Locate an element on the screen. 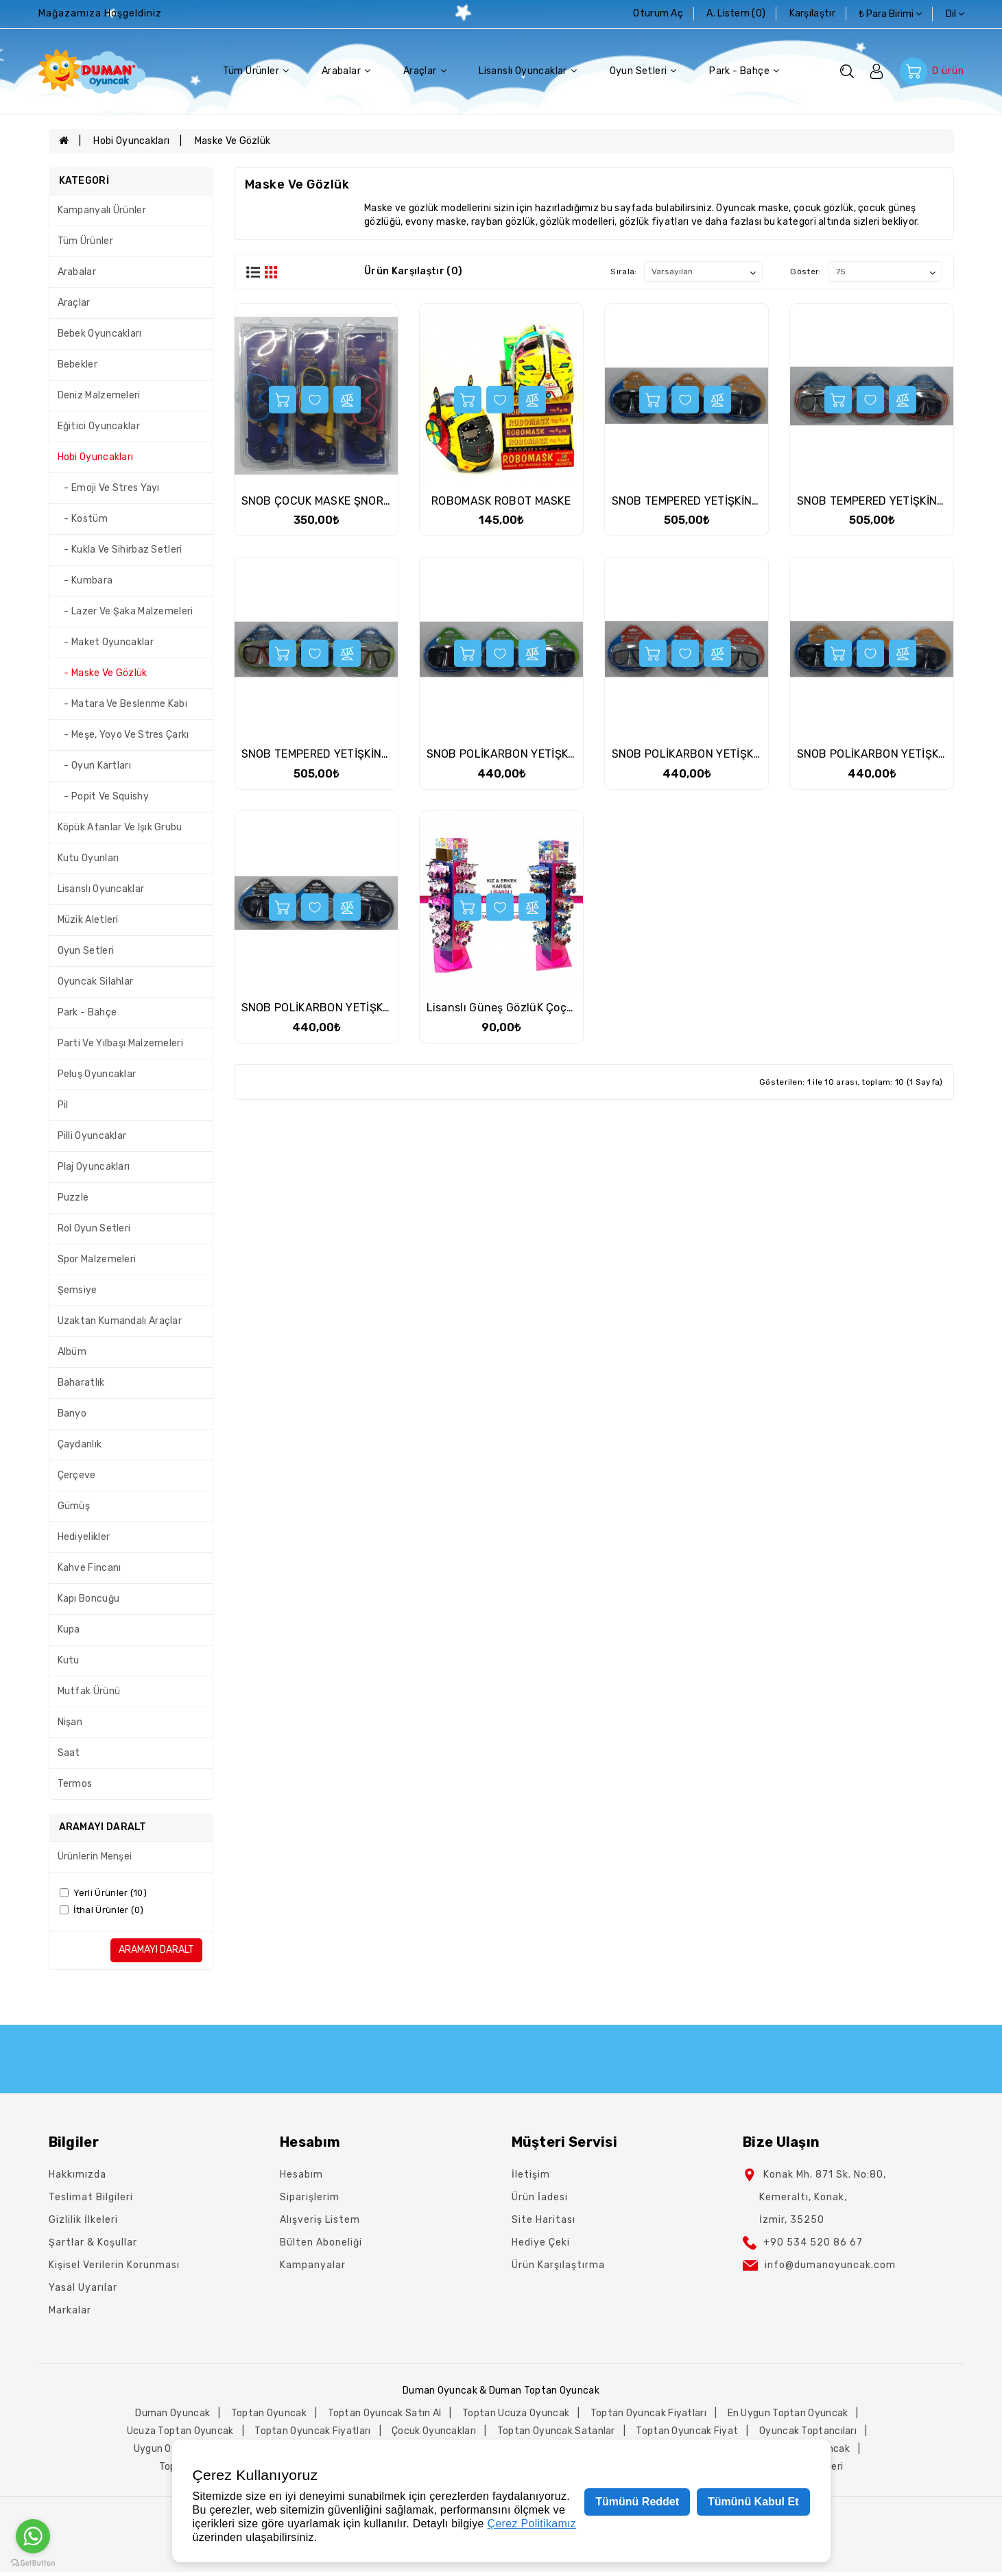  Nişan is located at coordinates (70, 1722).